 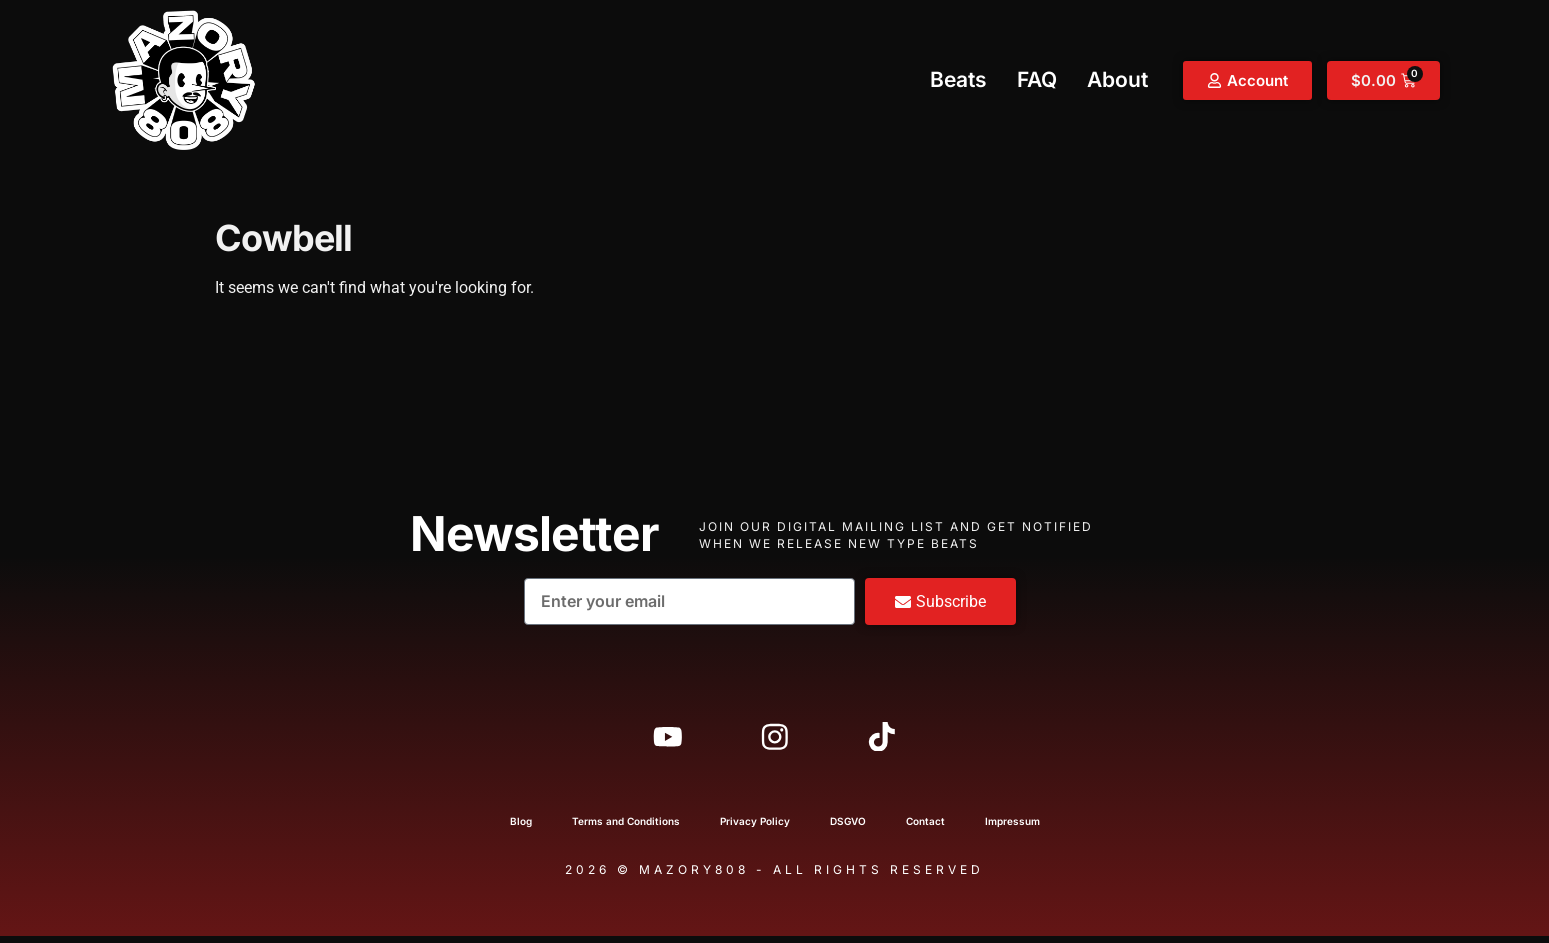 What do you see at coordinates (521, 828) in the screenshot?
I see `Blog` at bounding box center [521, 828].